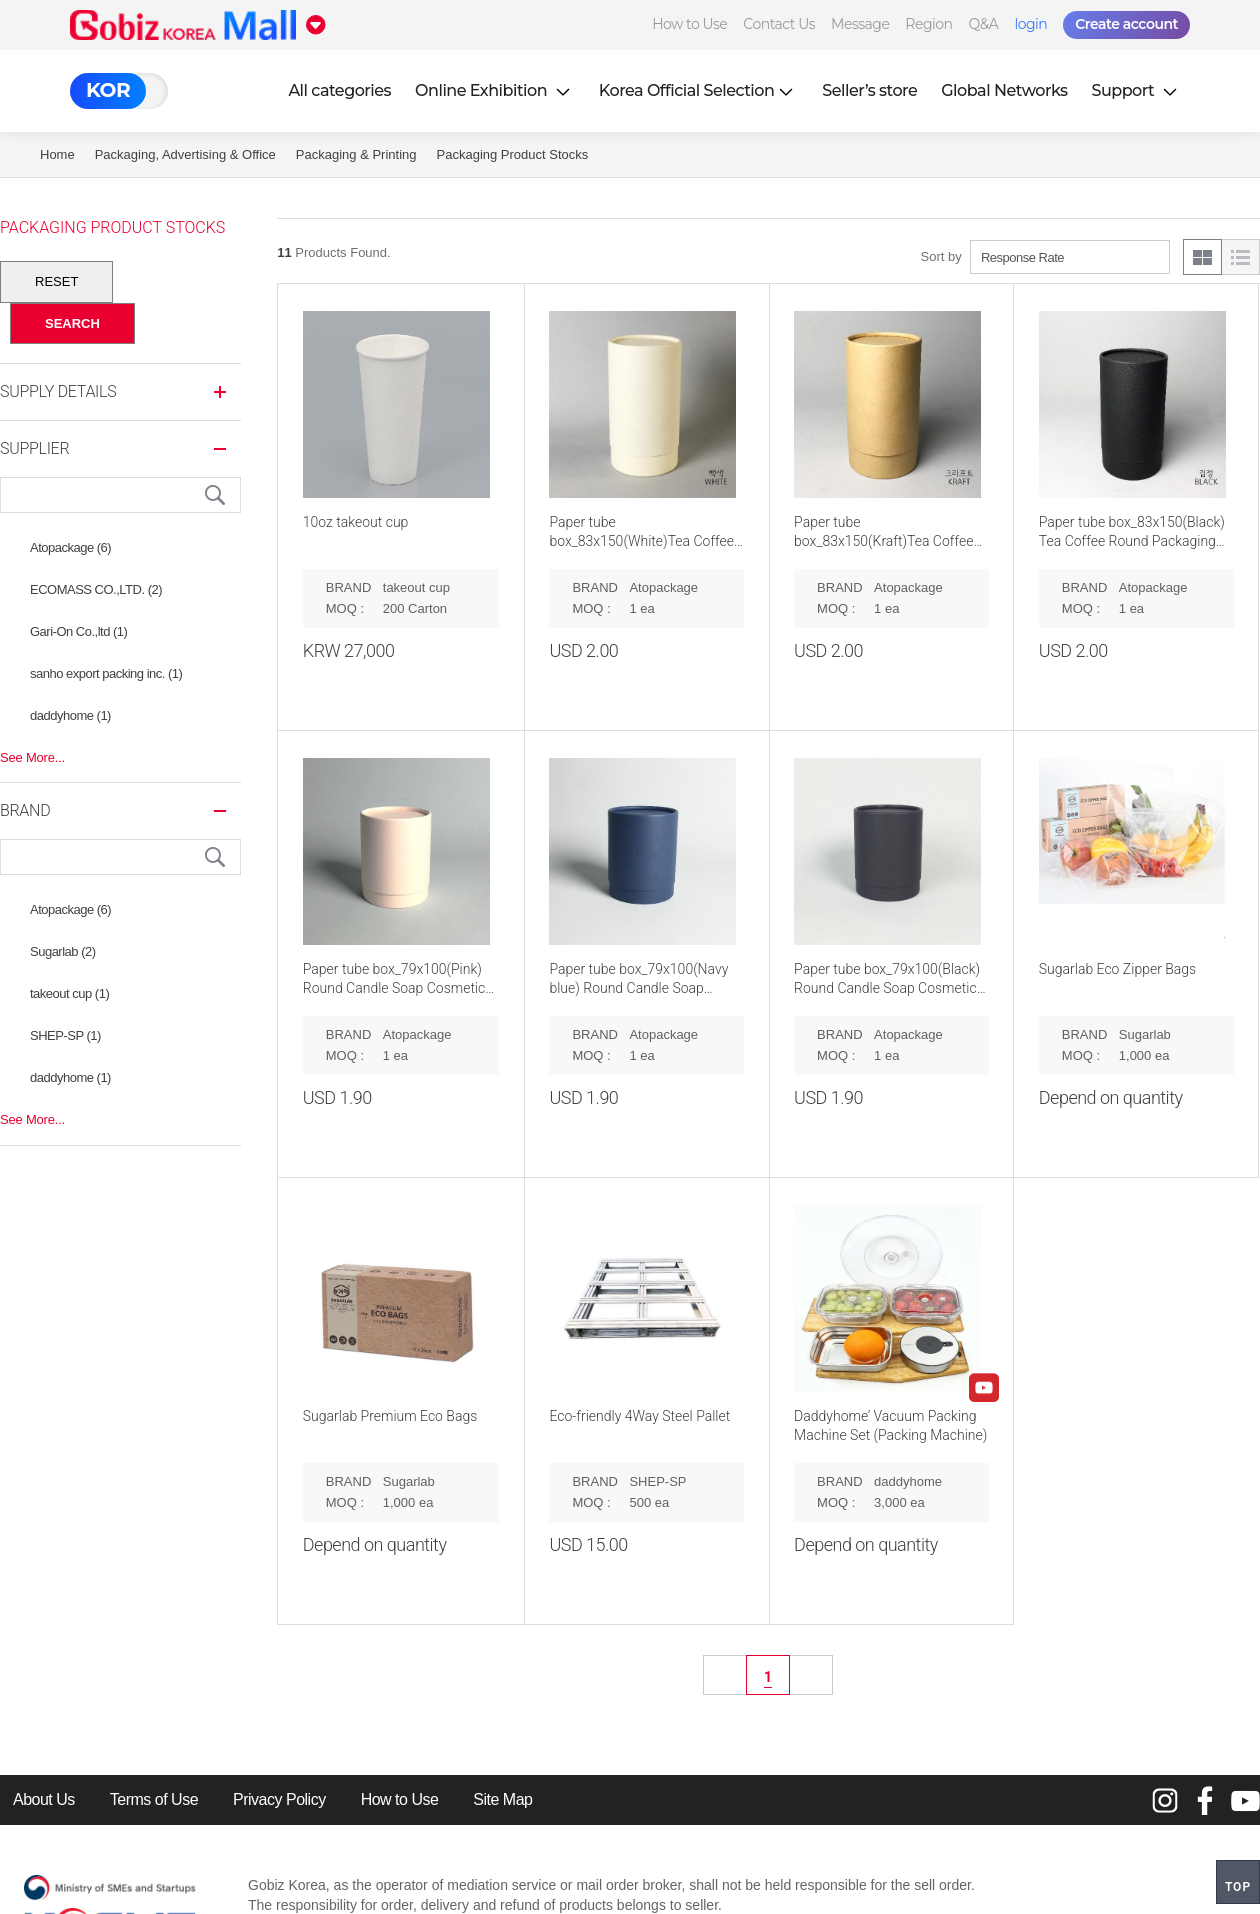 This screenshot has width=1260, height=1914. Describe the element at coordinates (65, 1035) in the screenshot. I see `SHEP-SP (1)` at that location.